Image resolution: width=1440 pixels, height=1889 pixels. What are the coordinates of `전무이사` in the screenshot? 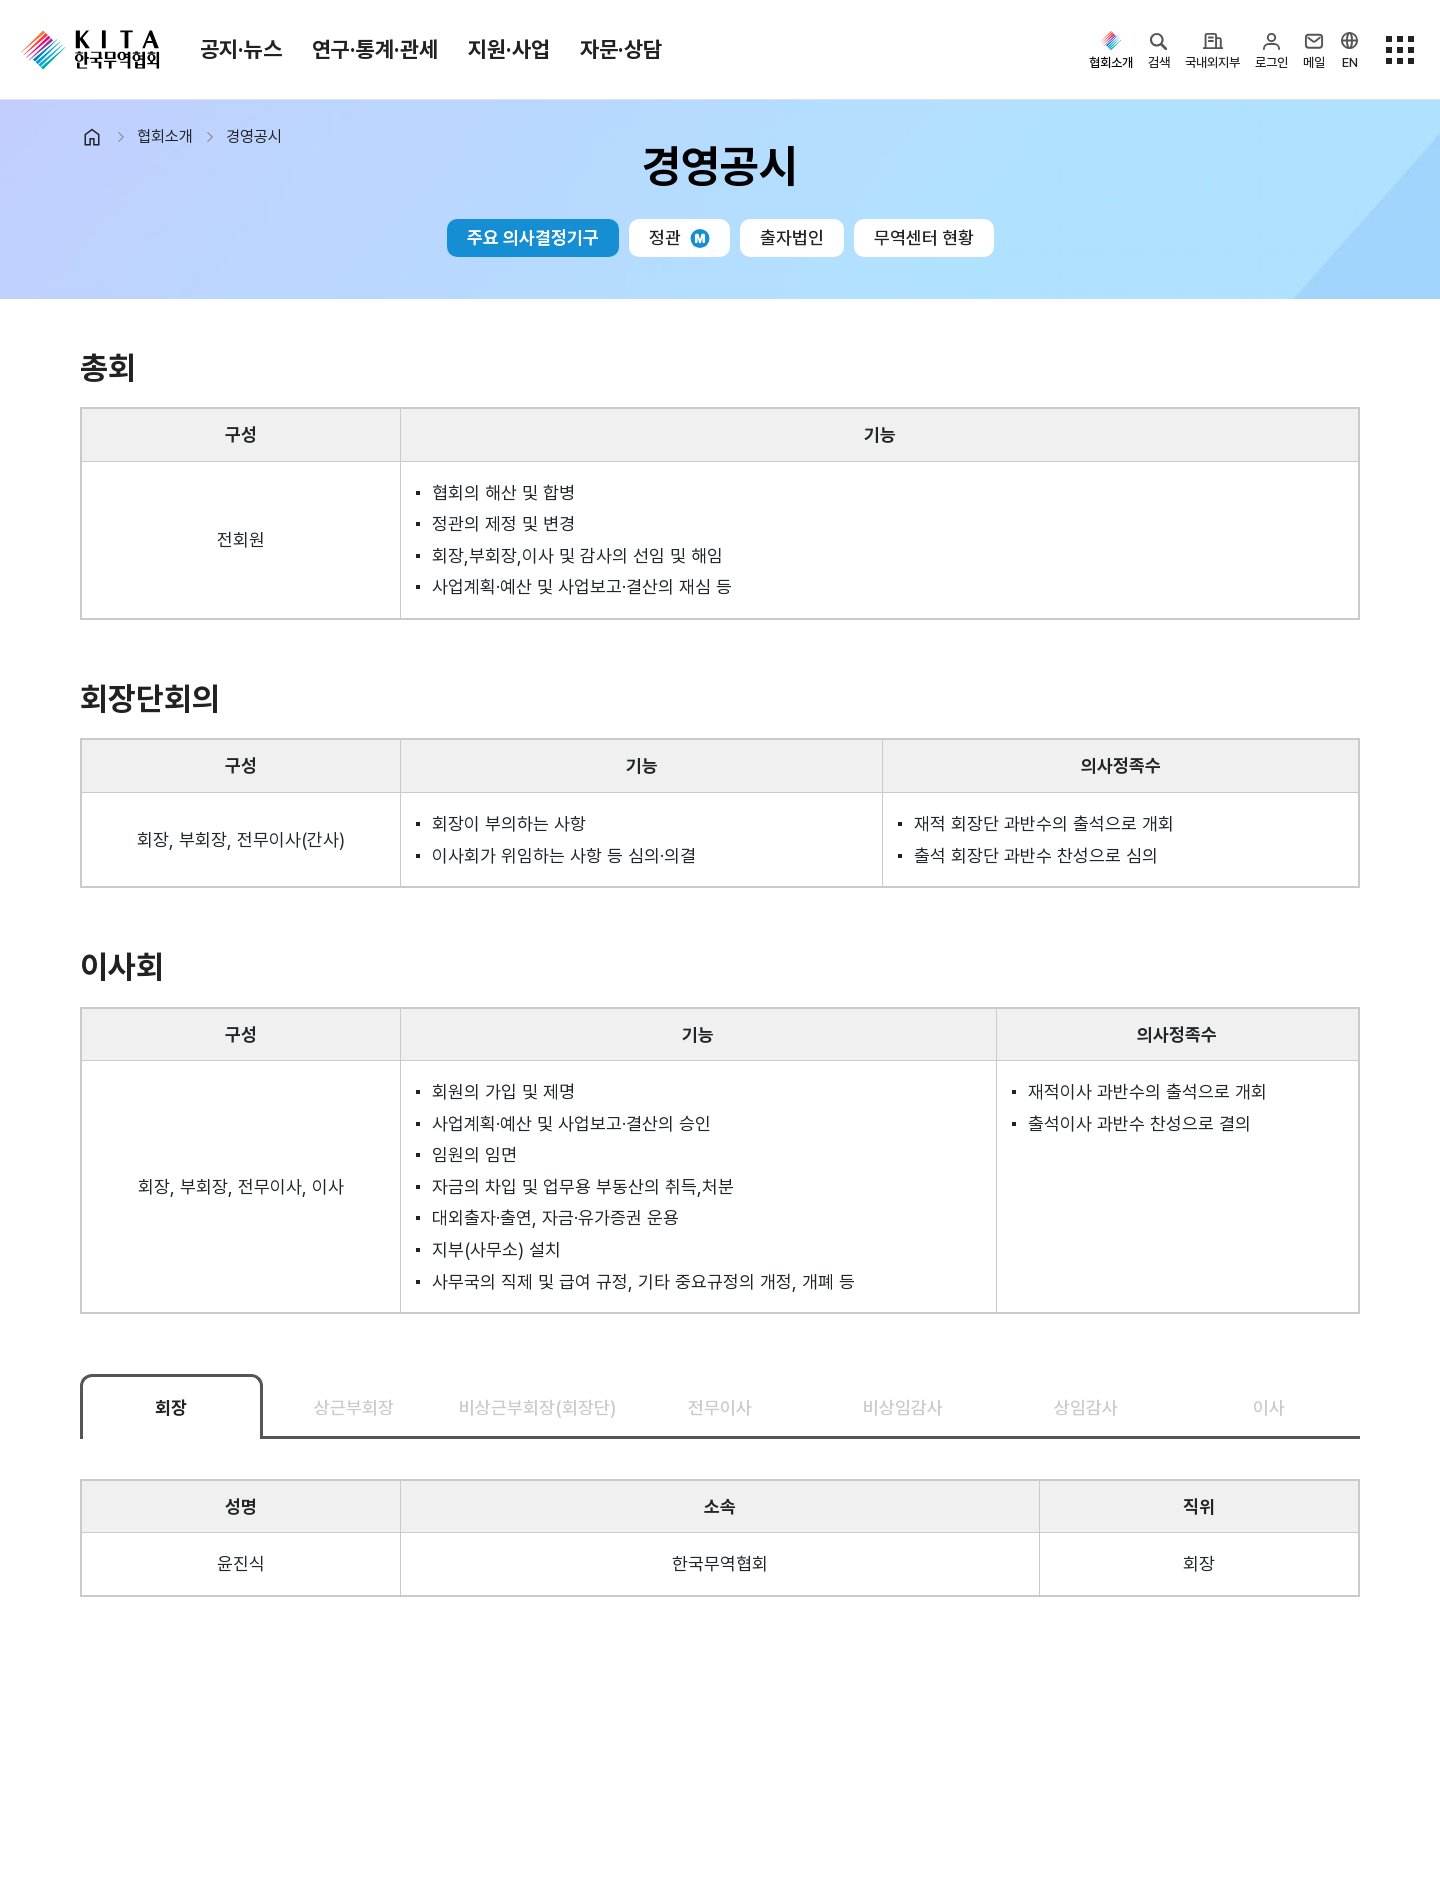 It's located at (720, 1407).